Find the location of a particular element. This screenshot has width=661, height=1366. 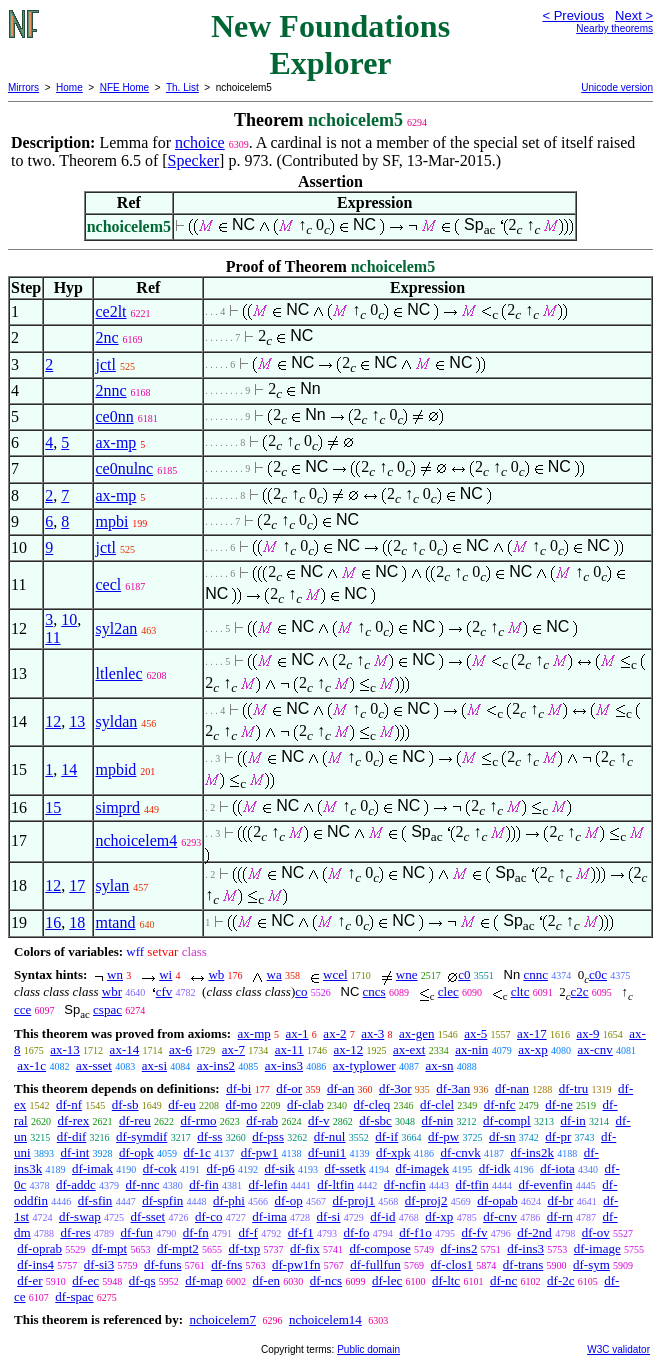

Next > is located at coordinates (634, 15).